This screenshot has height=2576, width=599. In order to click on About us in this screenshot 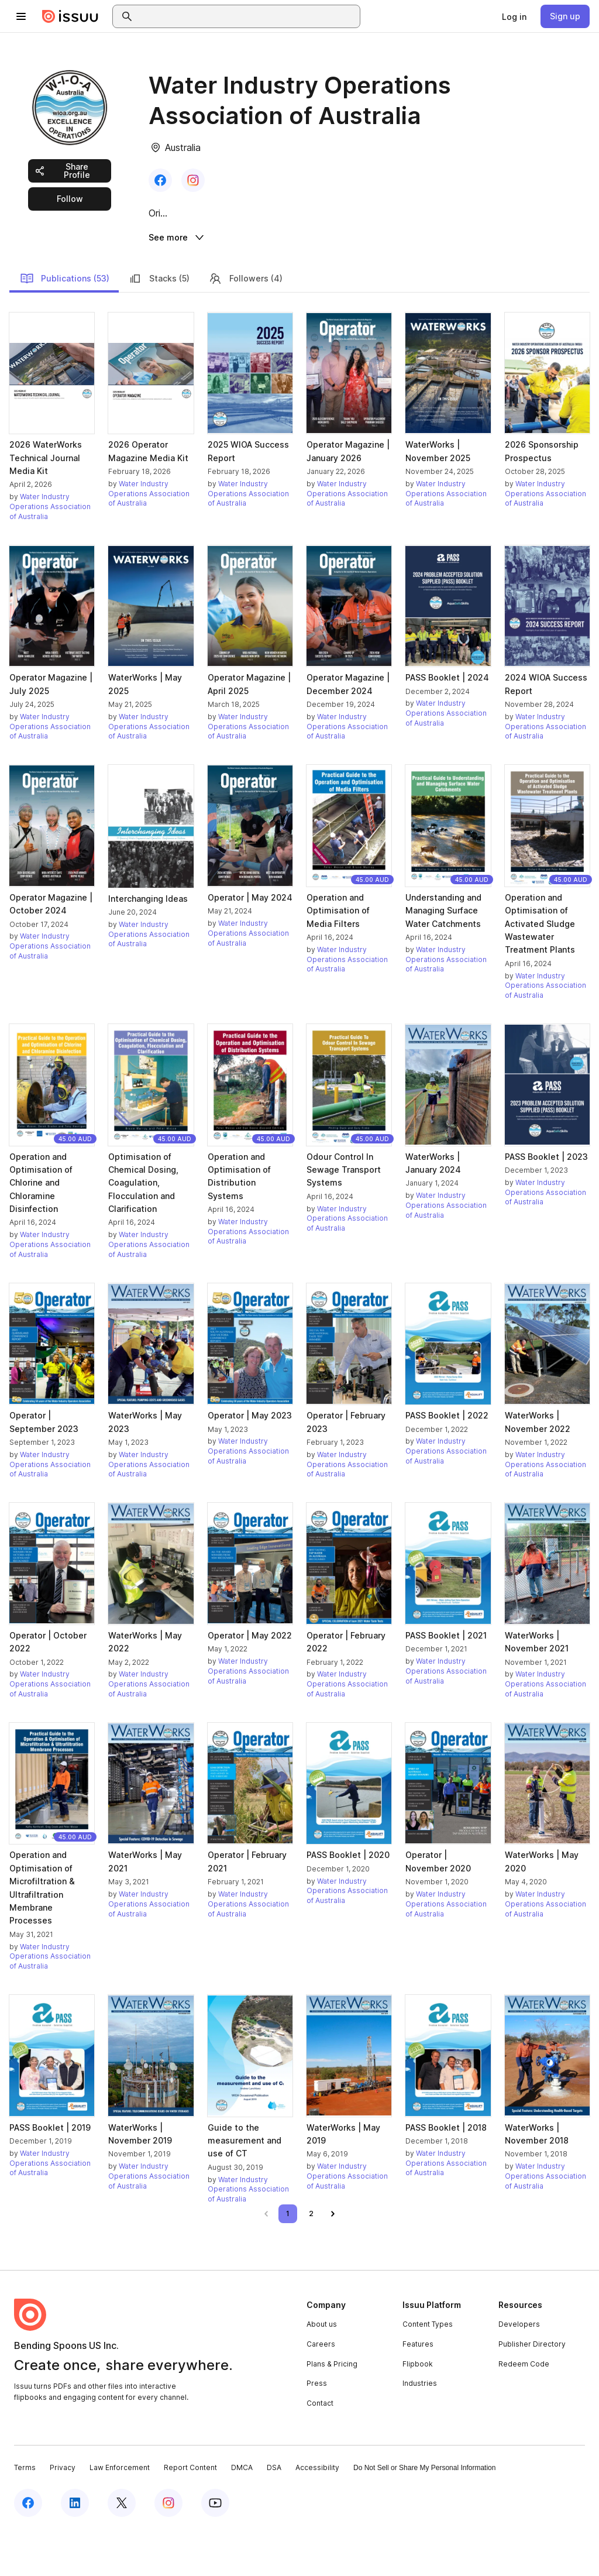, I will do `click(322, 2369)`.